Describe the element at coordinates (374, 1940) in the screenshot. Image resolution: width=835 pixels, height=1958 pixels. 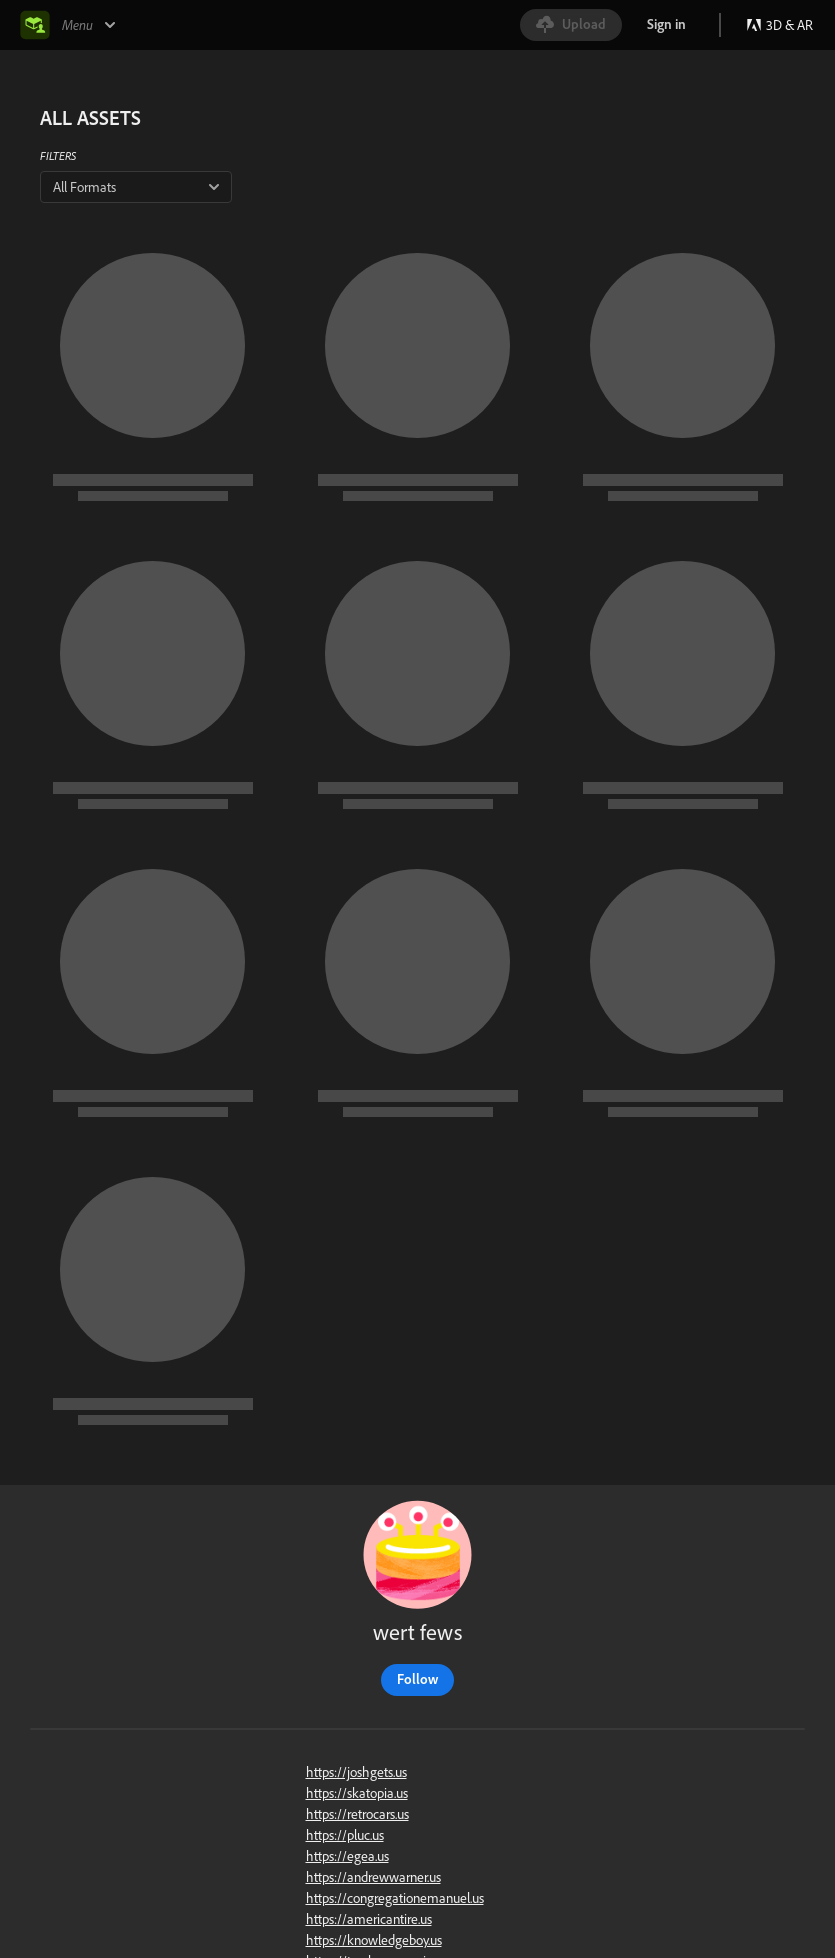
I see `https://knowledgeboy.us` at that location.